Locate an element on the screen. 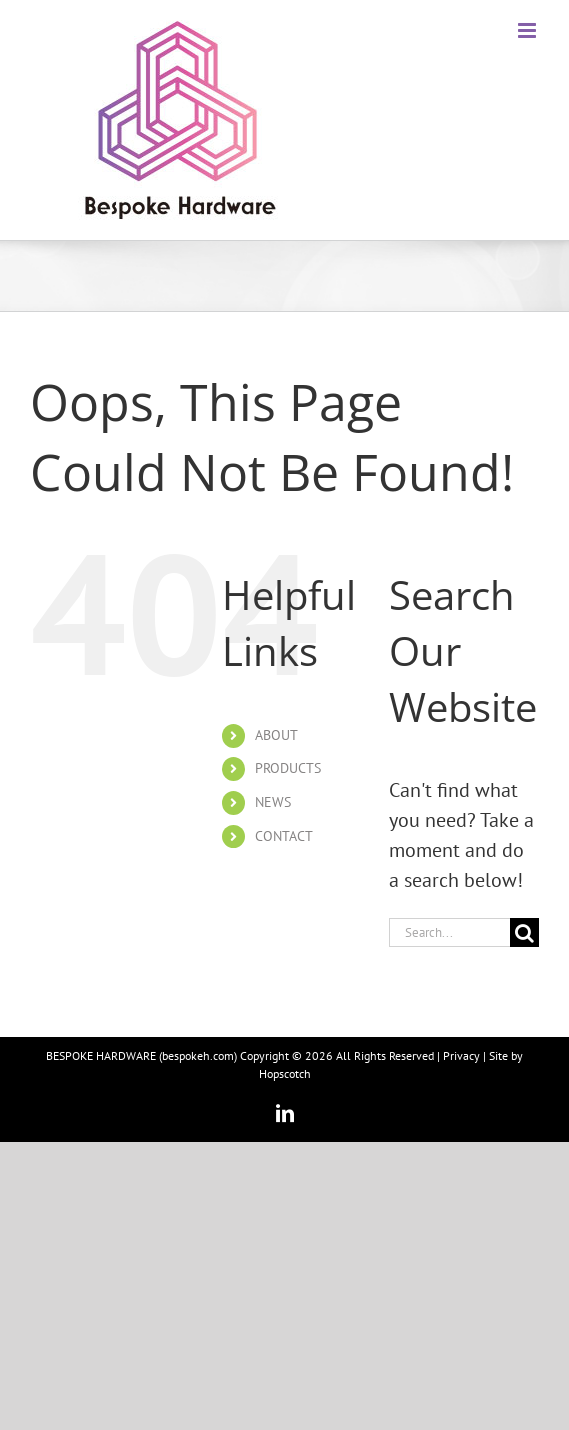 The height and width of the screenshot is (1430, 569). [Search...] is located at coordinates (449, 932).